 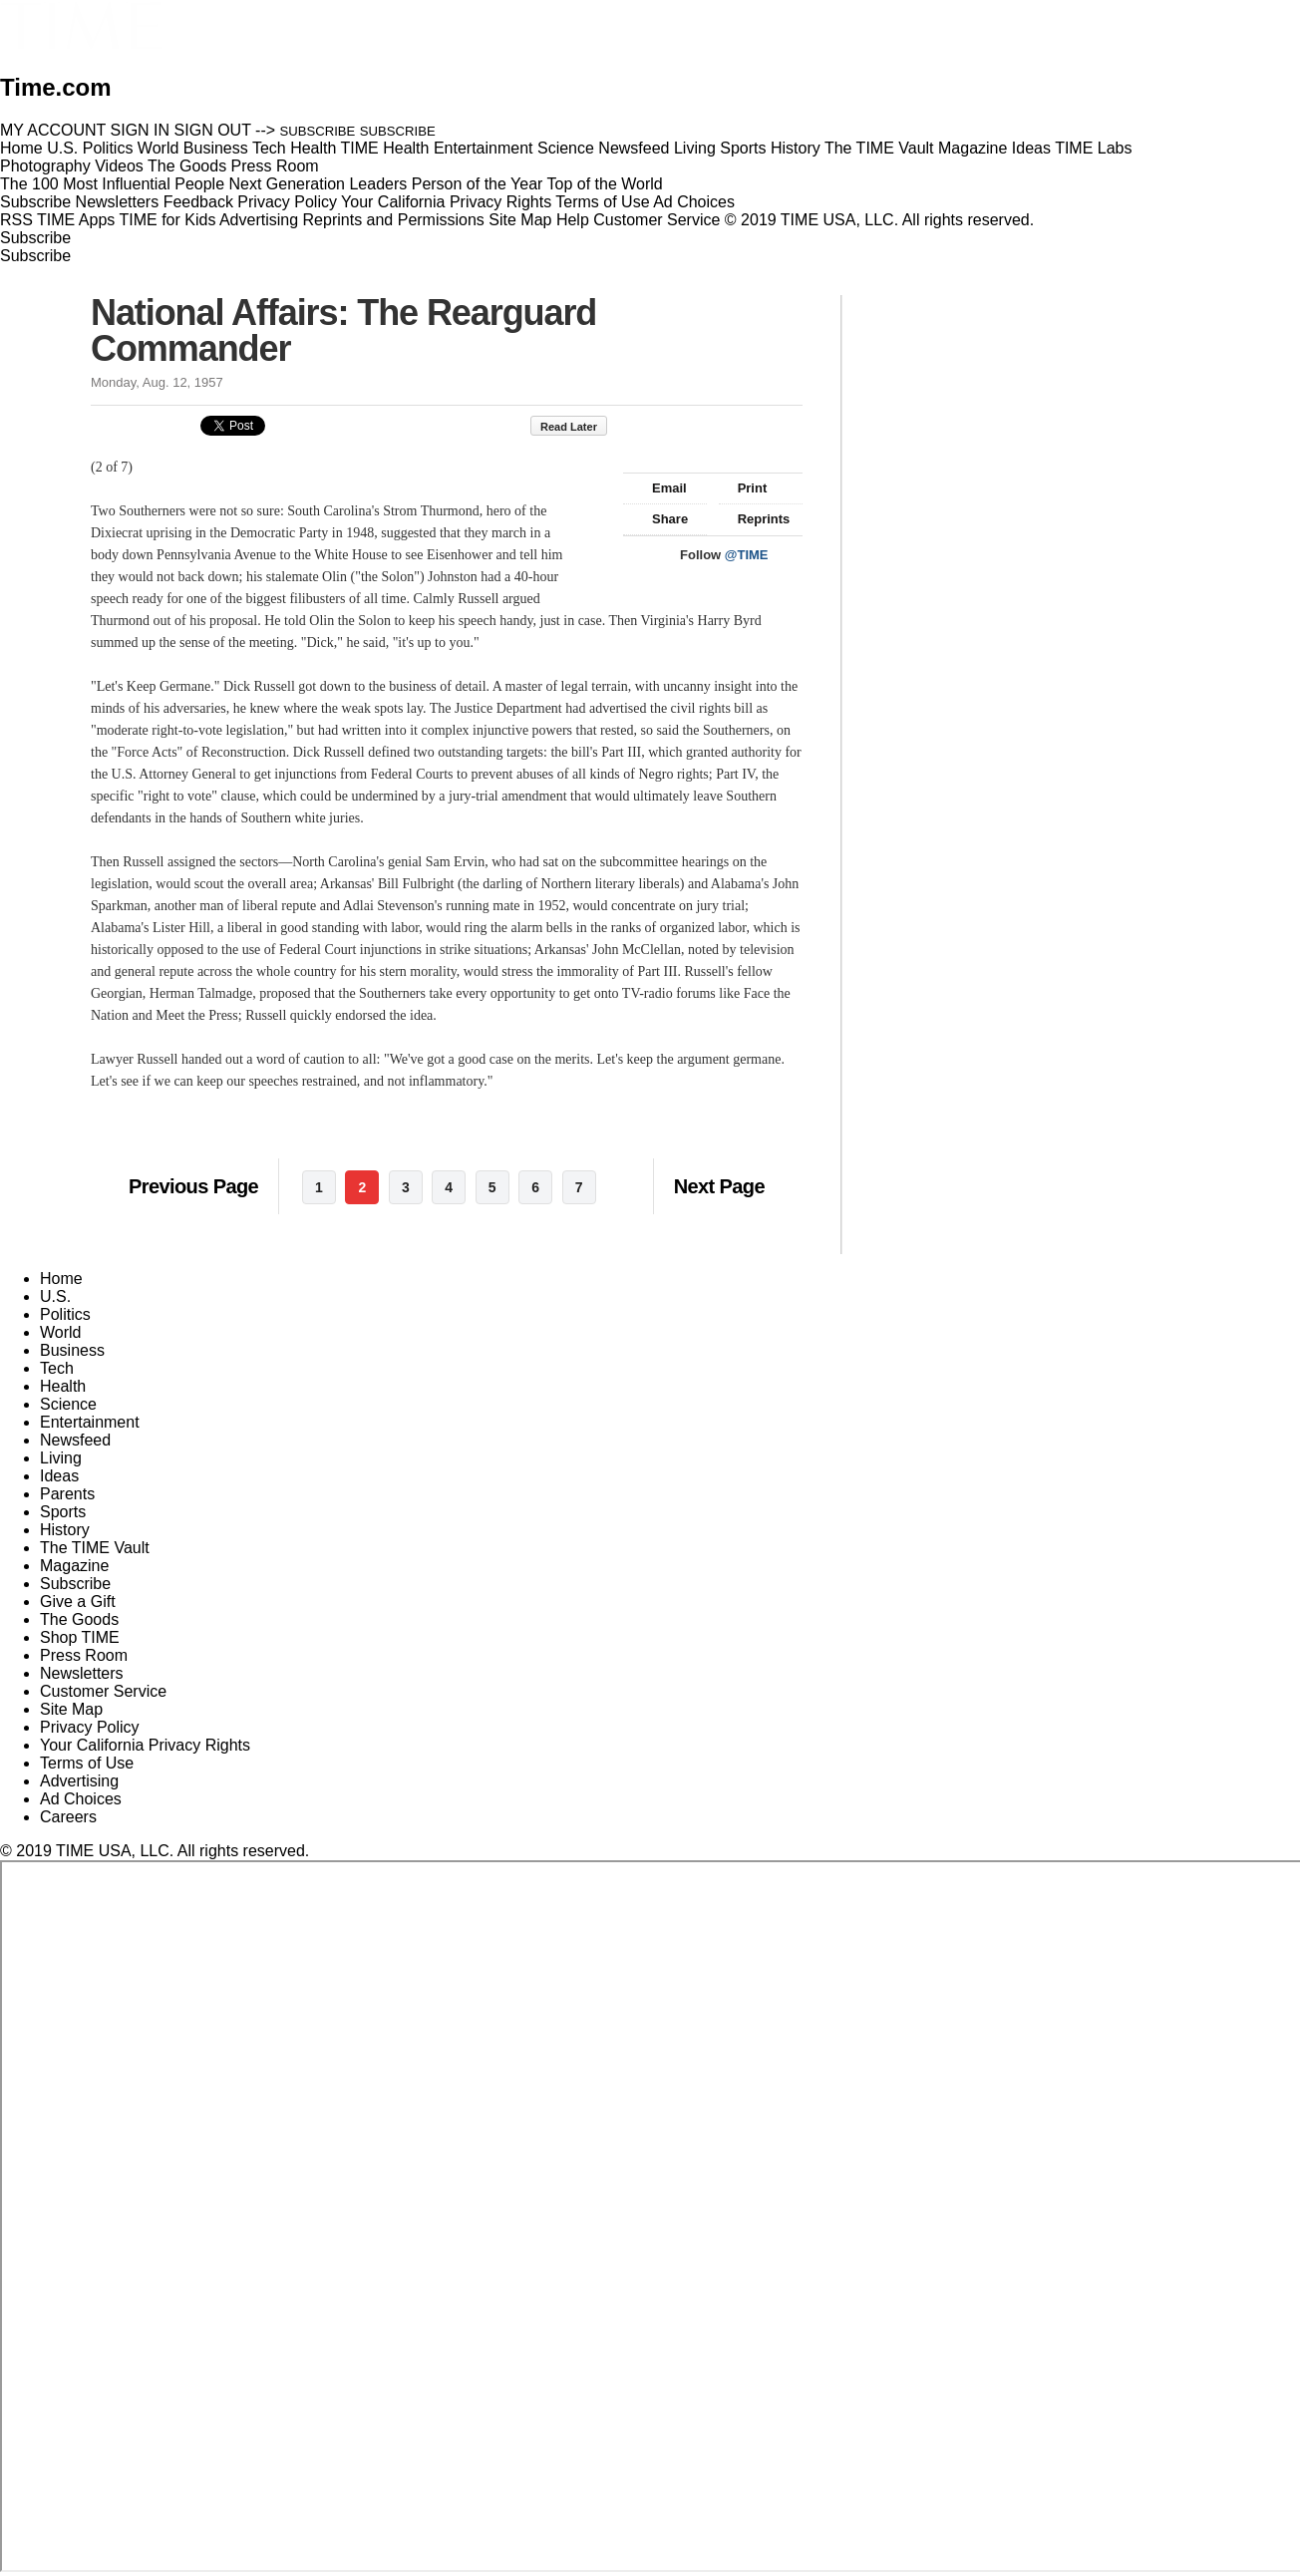 What do you see at coordinates (602, 201) in the screenshot?
I see `Terms of Use` at bounding box center [602, 201].